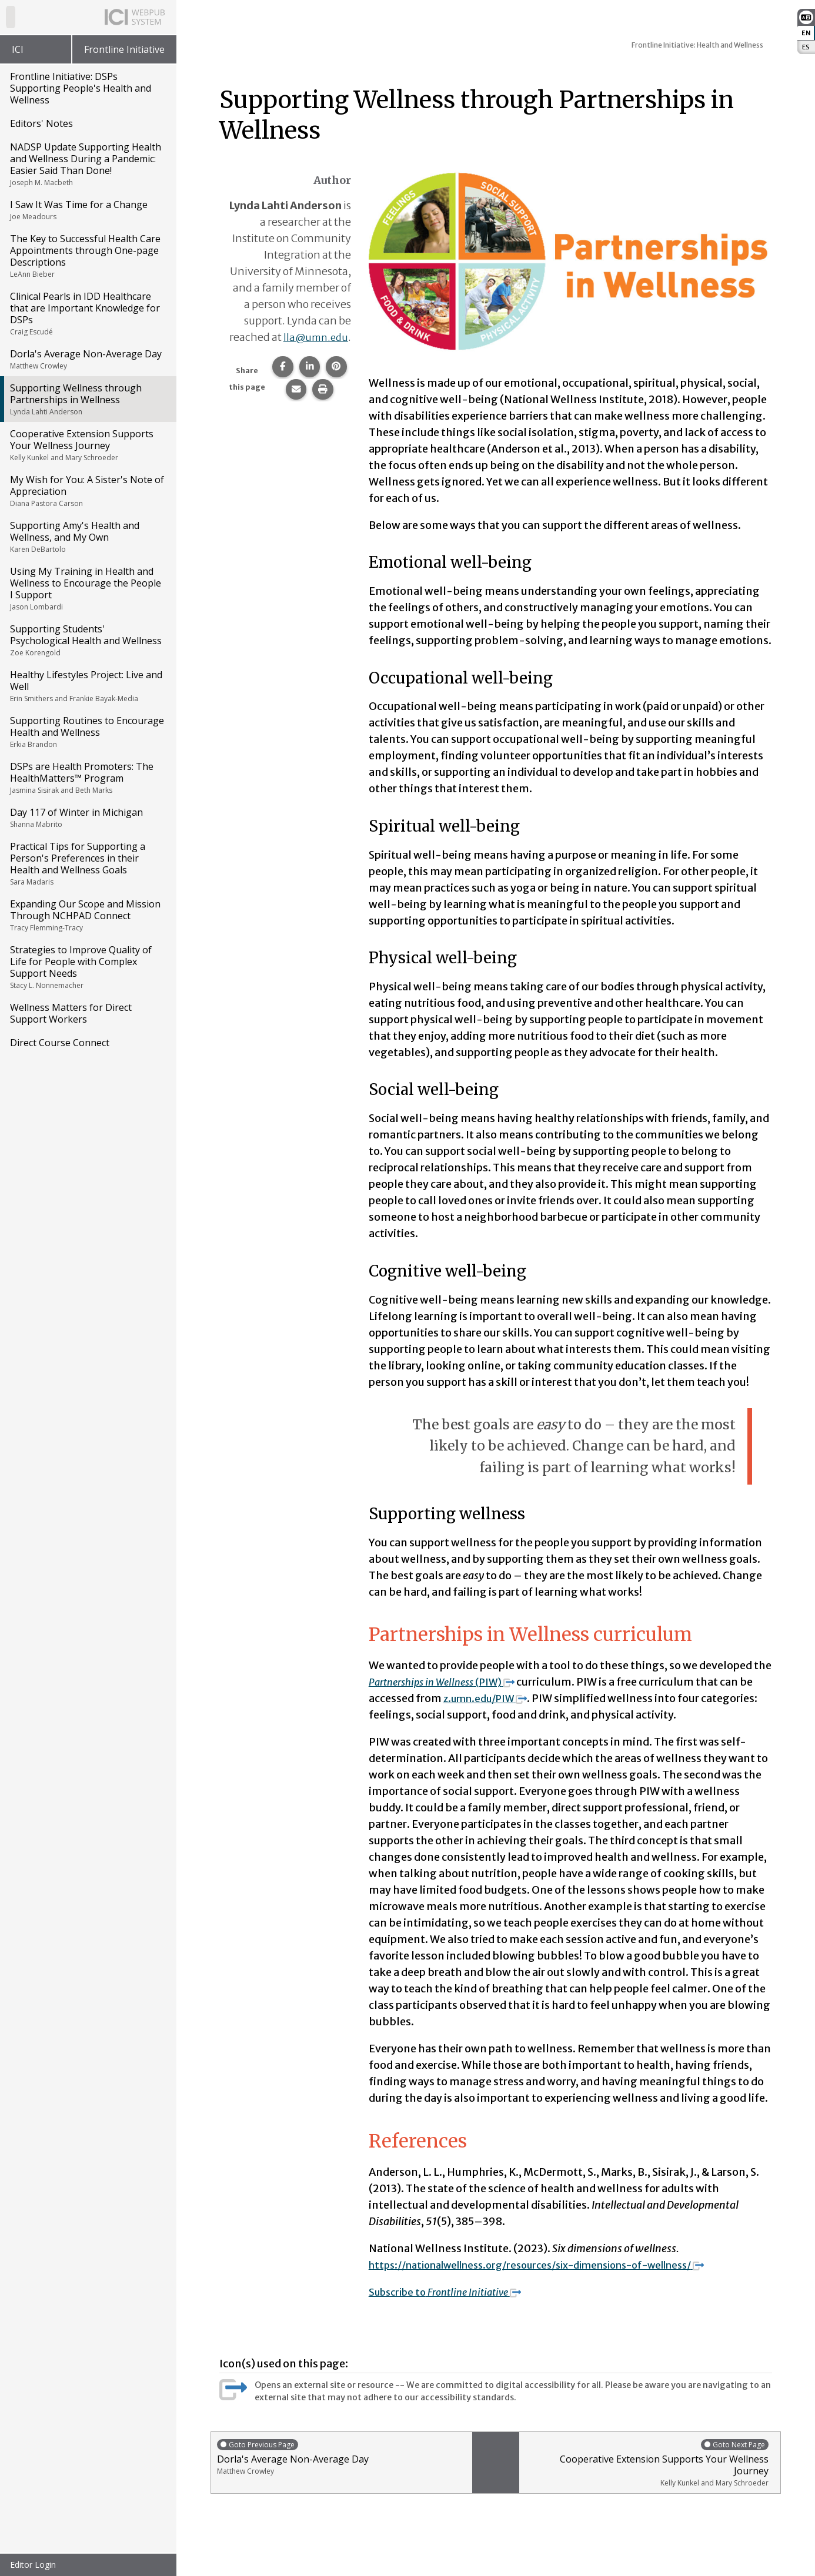  What do you see at coordinates (314, 353) in the screenshot?
I see `lla@umn.edu` at bounding box center [314, 353].